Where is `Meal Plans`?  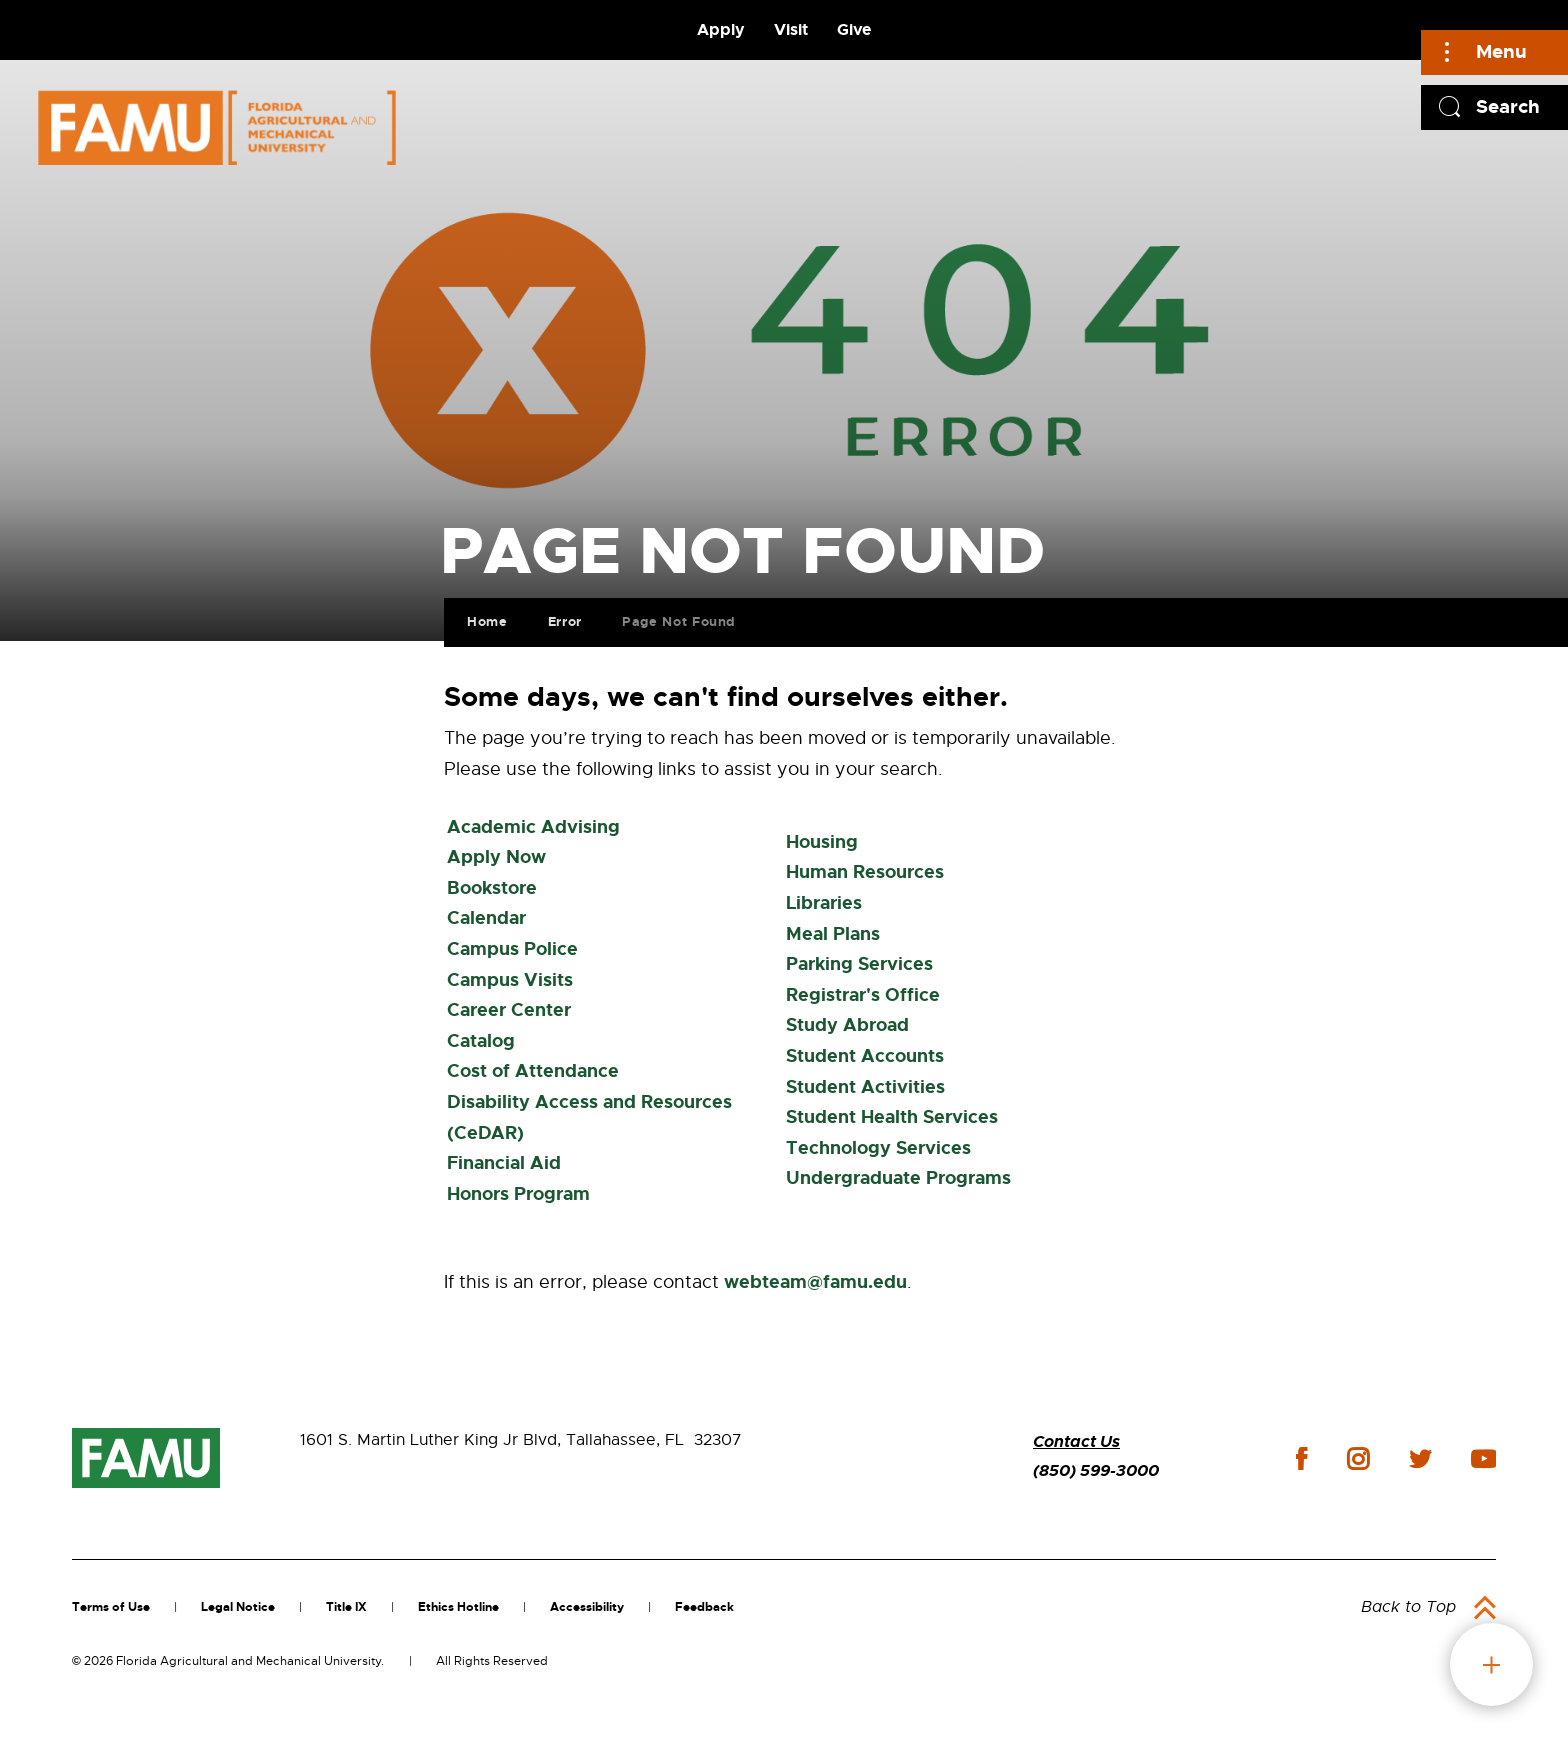
Meal Plans is located at coordinates (833, 934).